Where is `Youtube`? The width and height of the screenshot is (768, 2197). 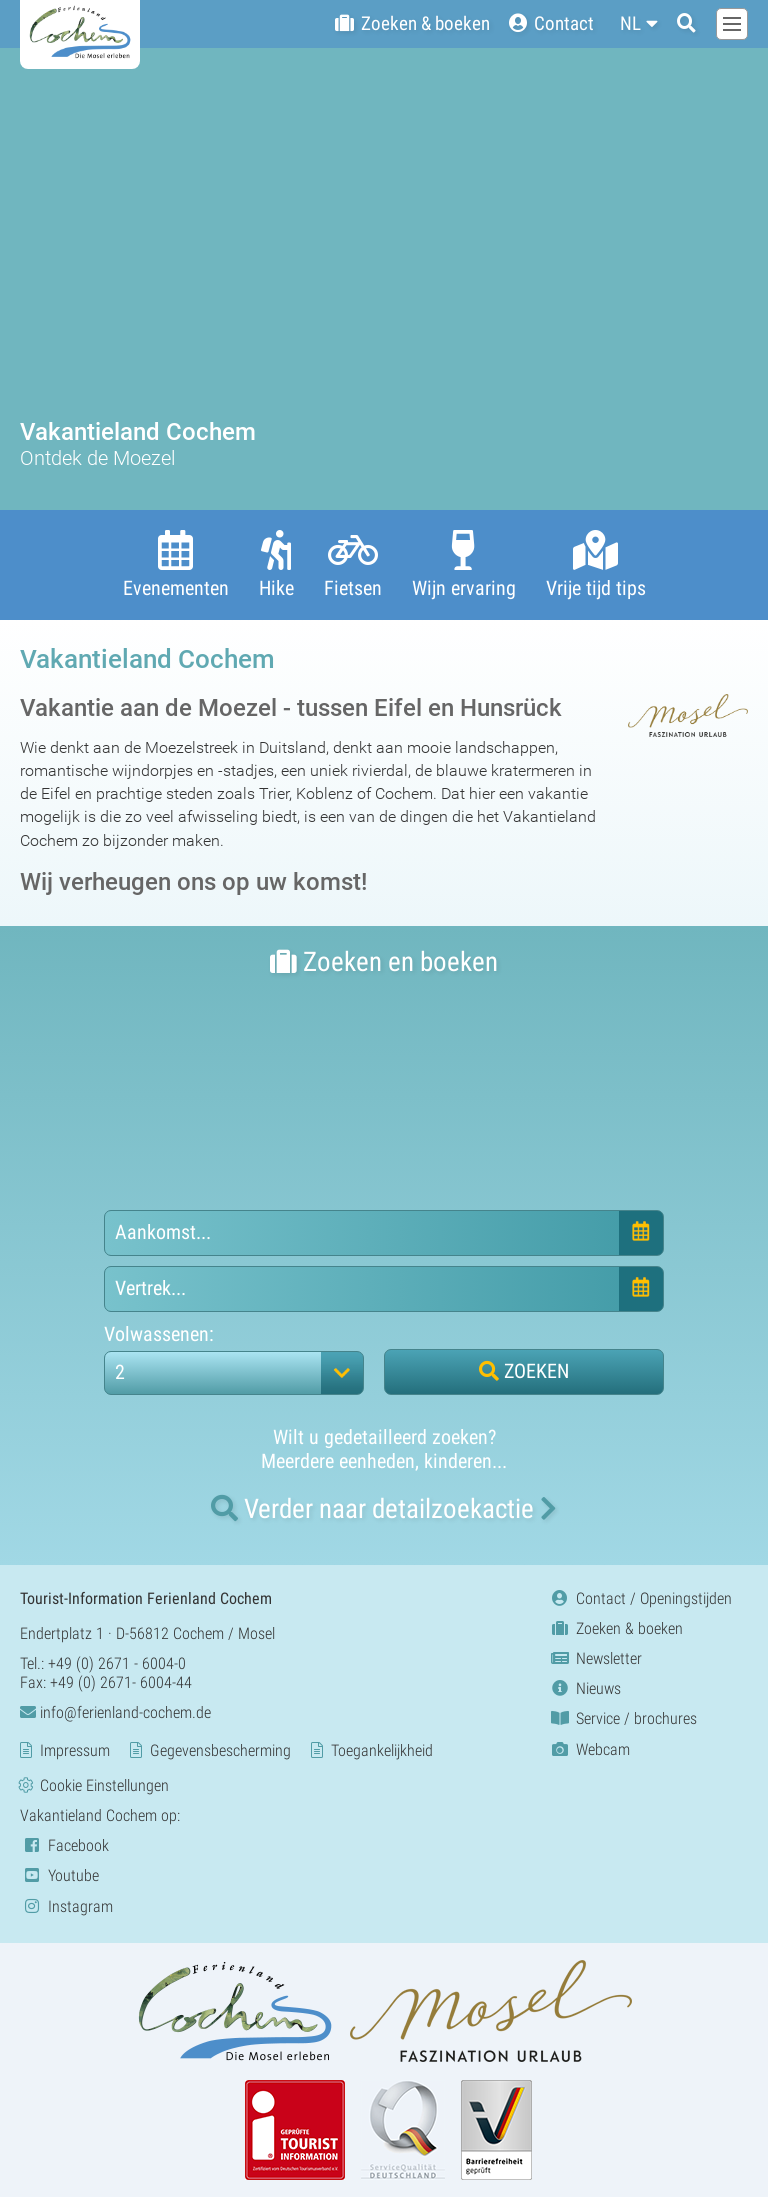 Youtube is located at coordinates (59, 1875).